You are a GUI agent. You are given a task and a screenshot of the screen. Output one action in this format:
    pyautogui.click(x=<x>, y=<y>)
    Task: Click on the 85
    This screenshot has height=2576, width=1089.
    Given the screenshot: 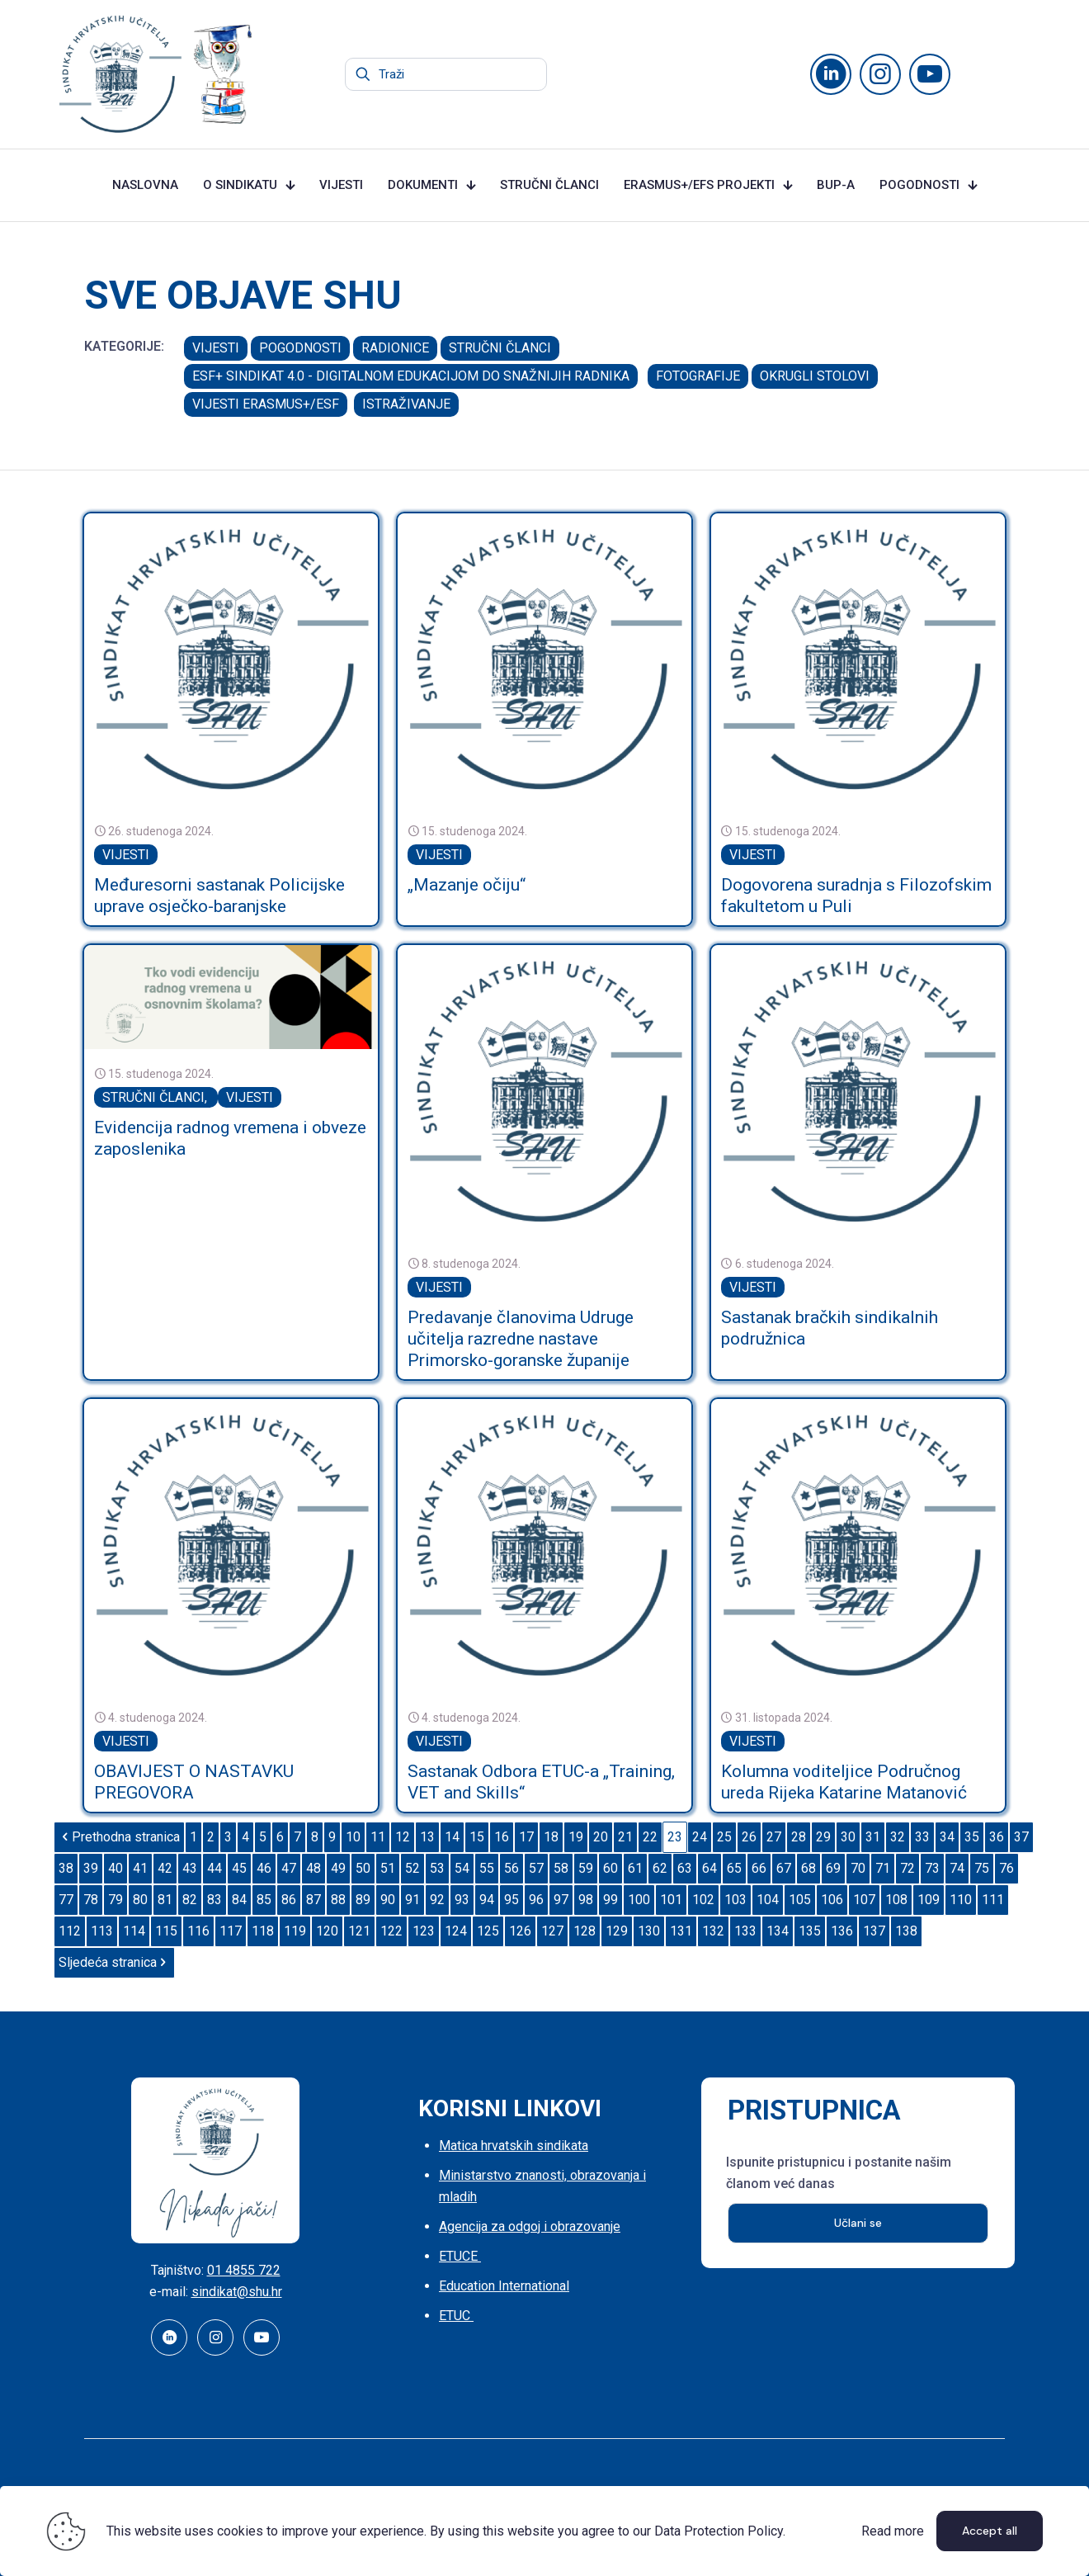 What is the action you would take?
    pyautogui.click(x=264, y=1899)
    